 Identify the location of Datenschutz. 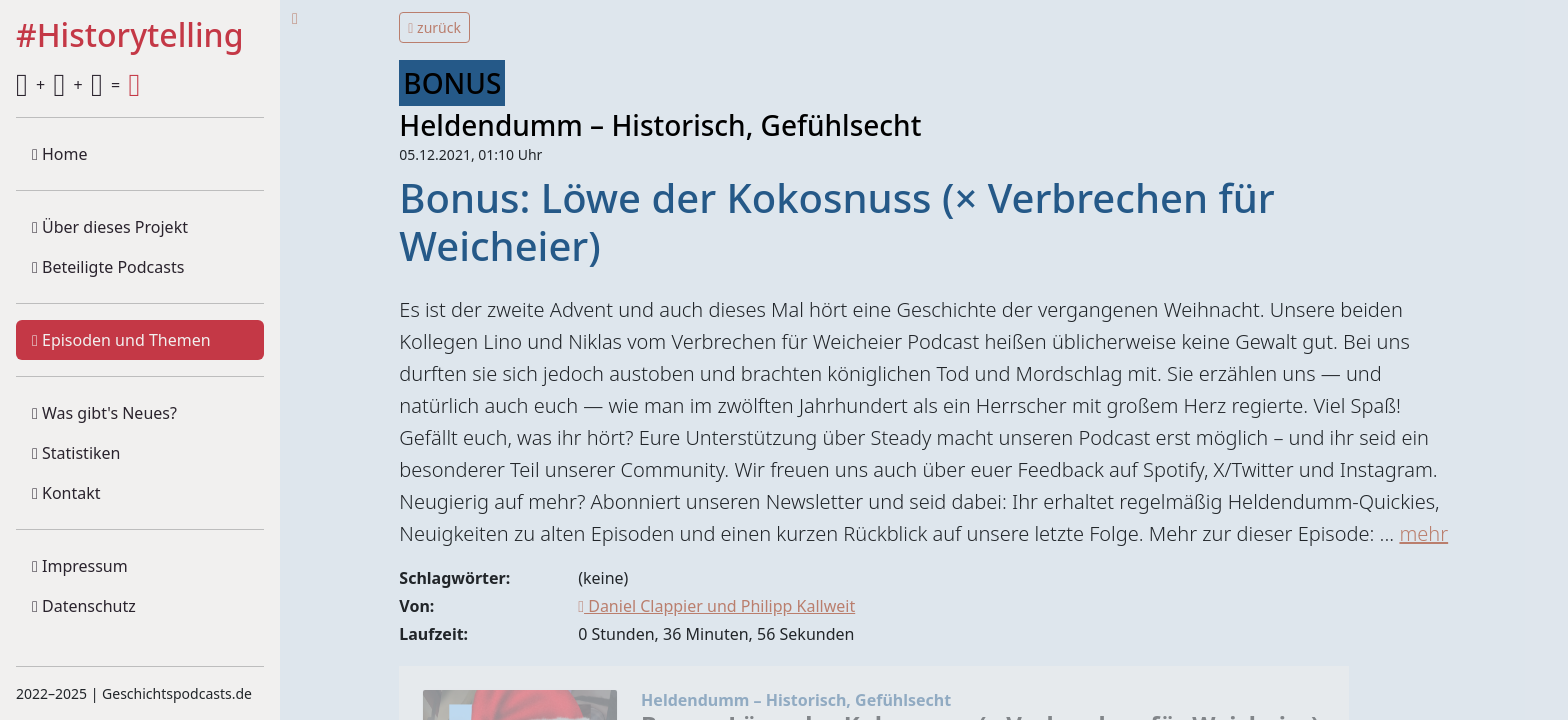
(84, 606).